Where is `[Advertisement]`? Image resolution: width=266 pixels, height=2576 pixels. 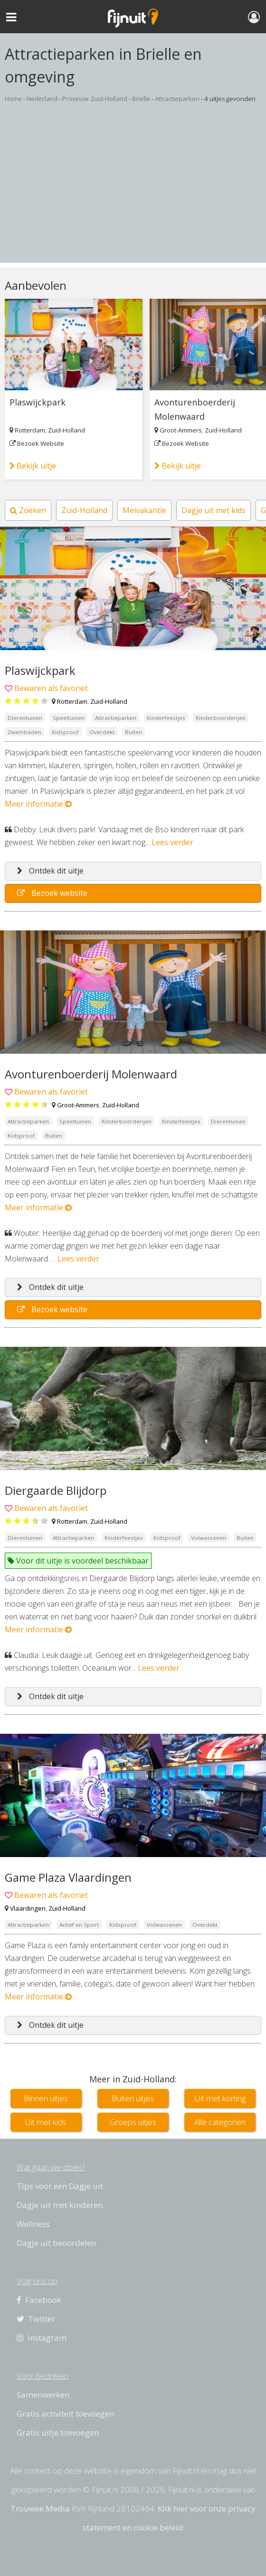
[Advertisement] is located at coordinates (133, 196).